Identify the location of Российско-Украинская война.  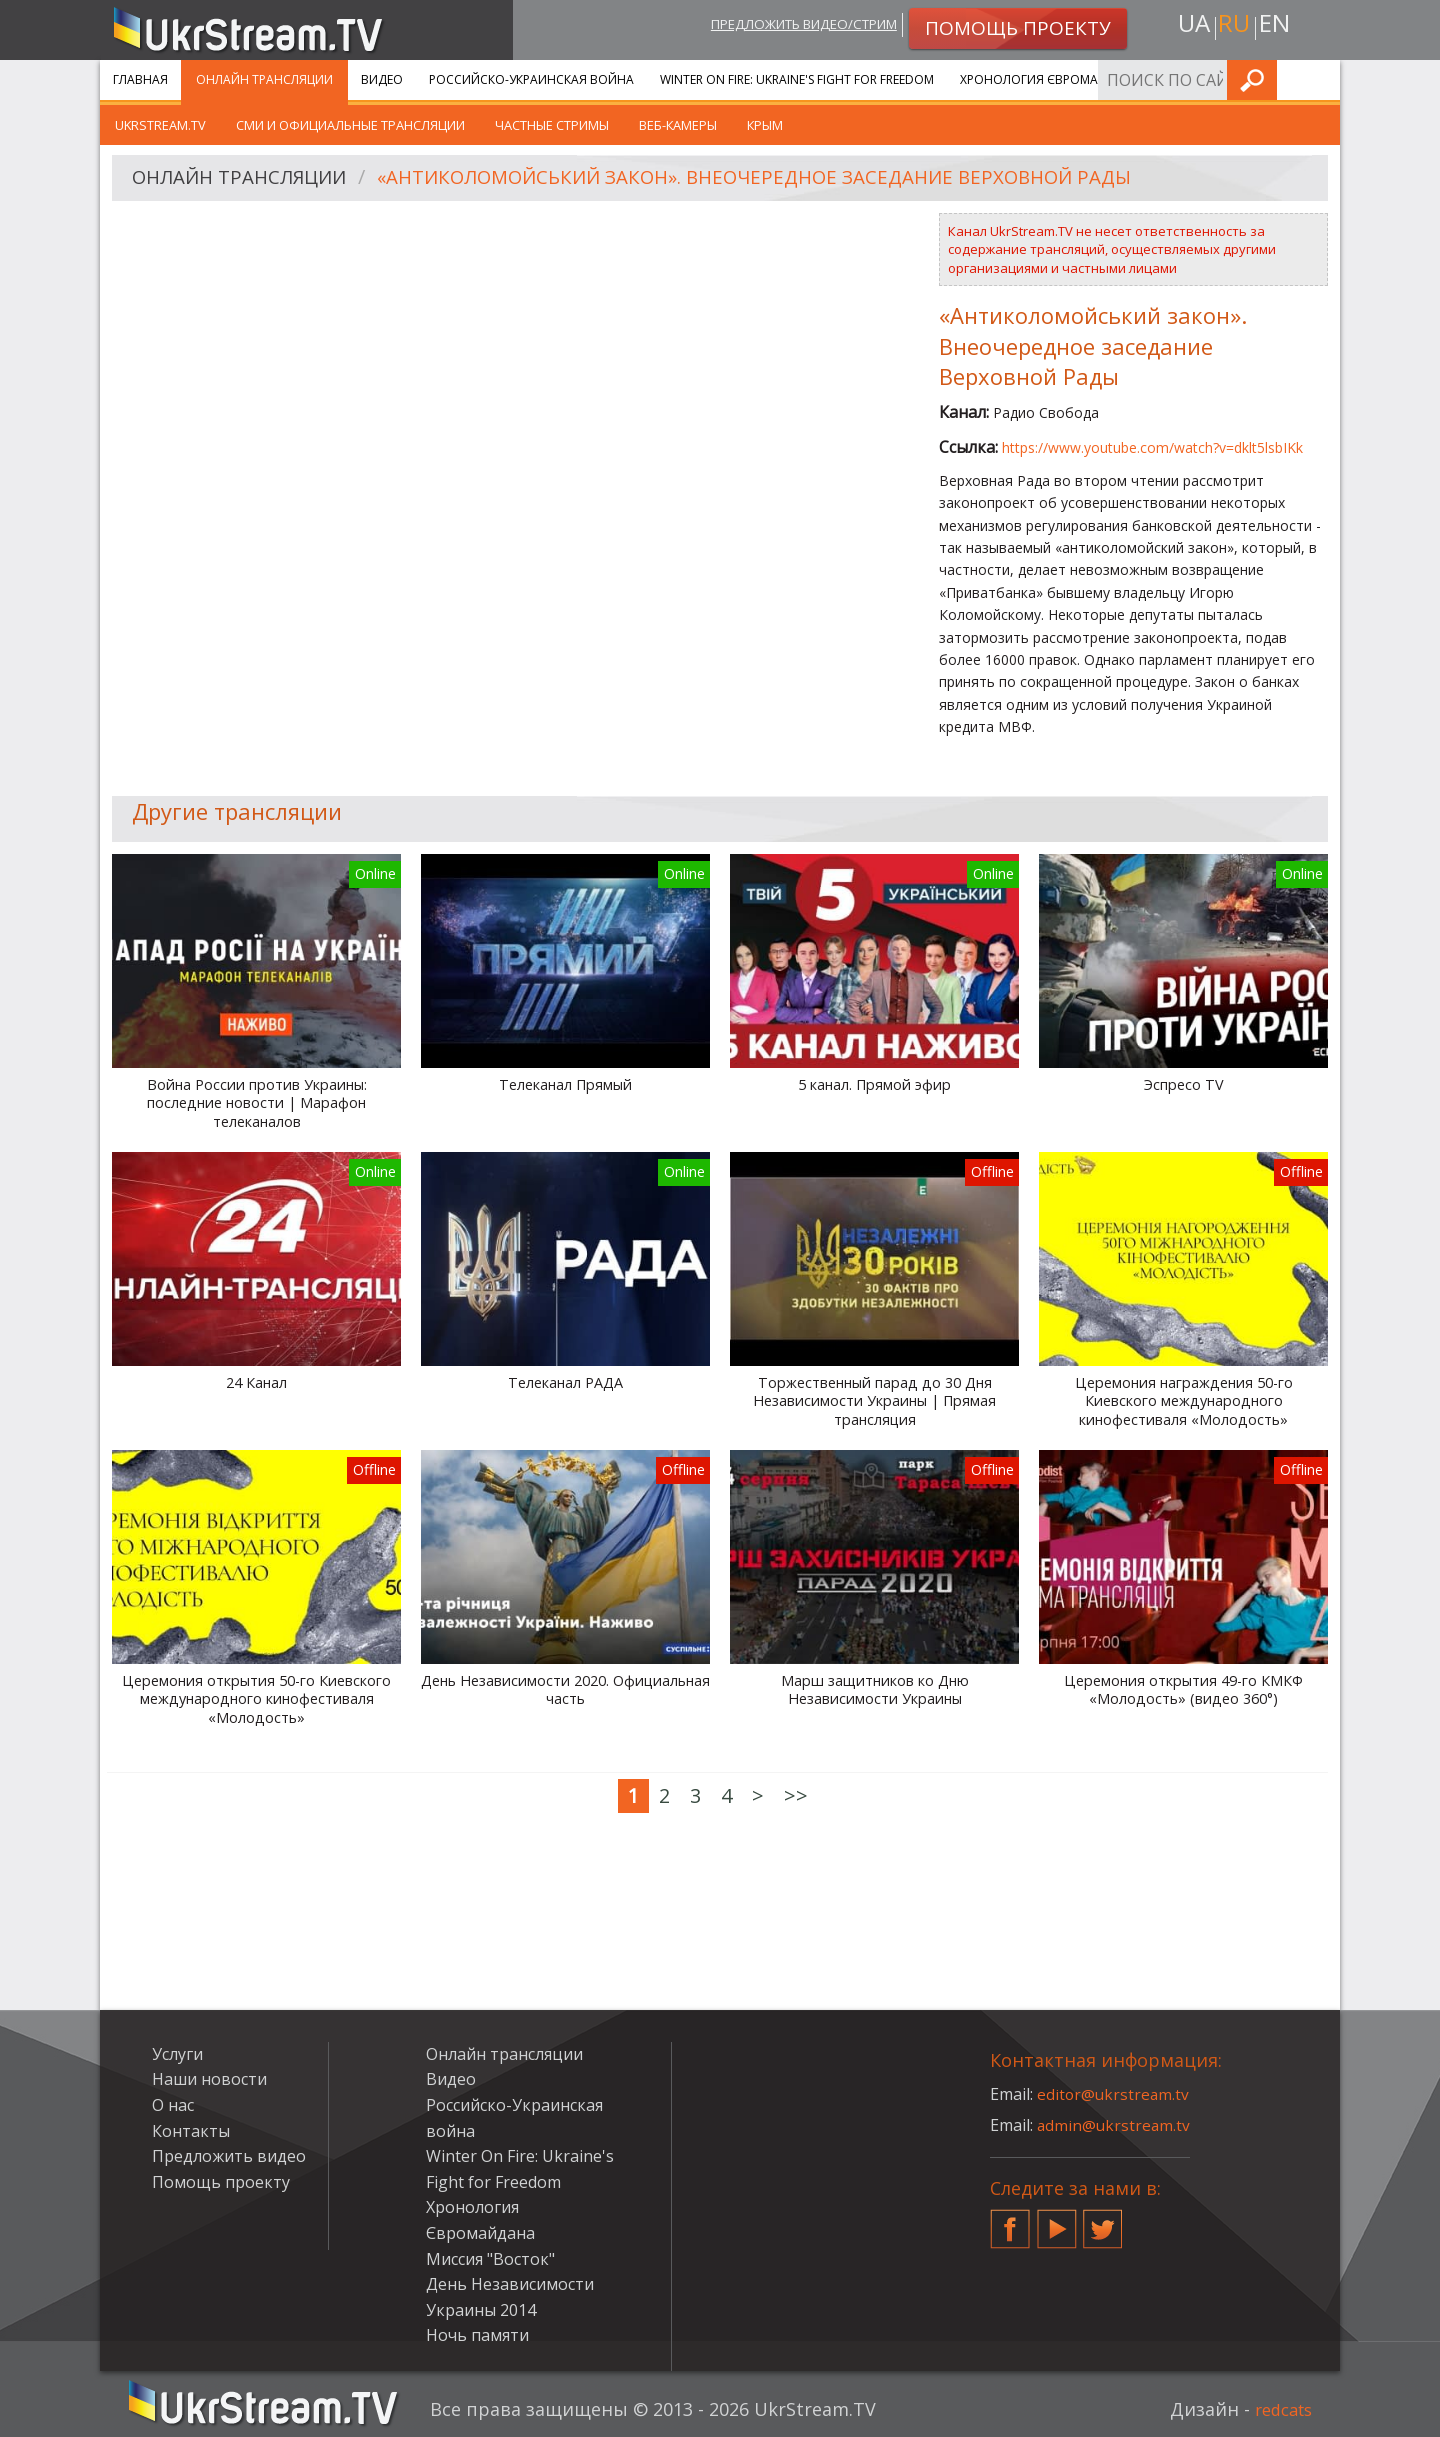
(531, 79).